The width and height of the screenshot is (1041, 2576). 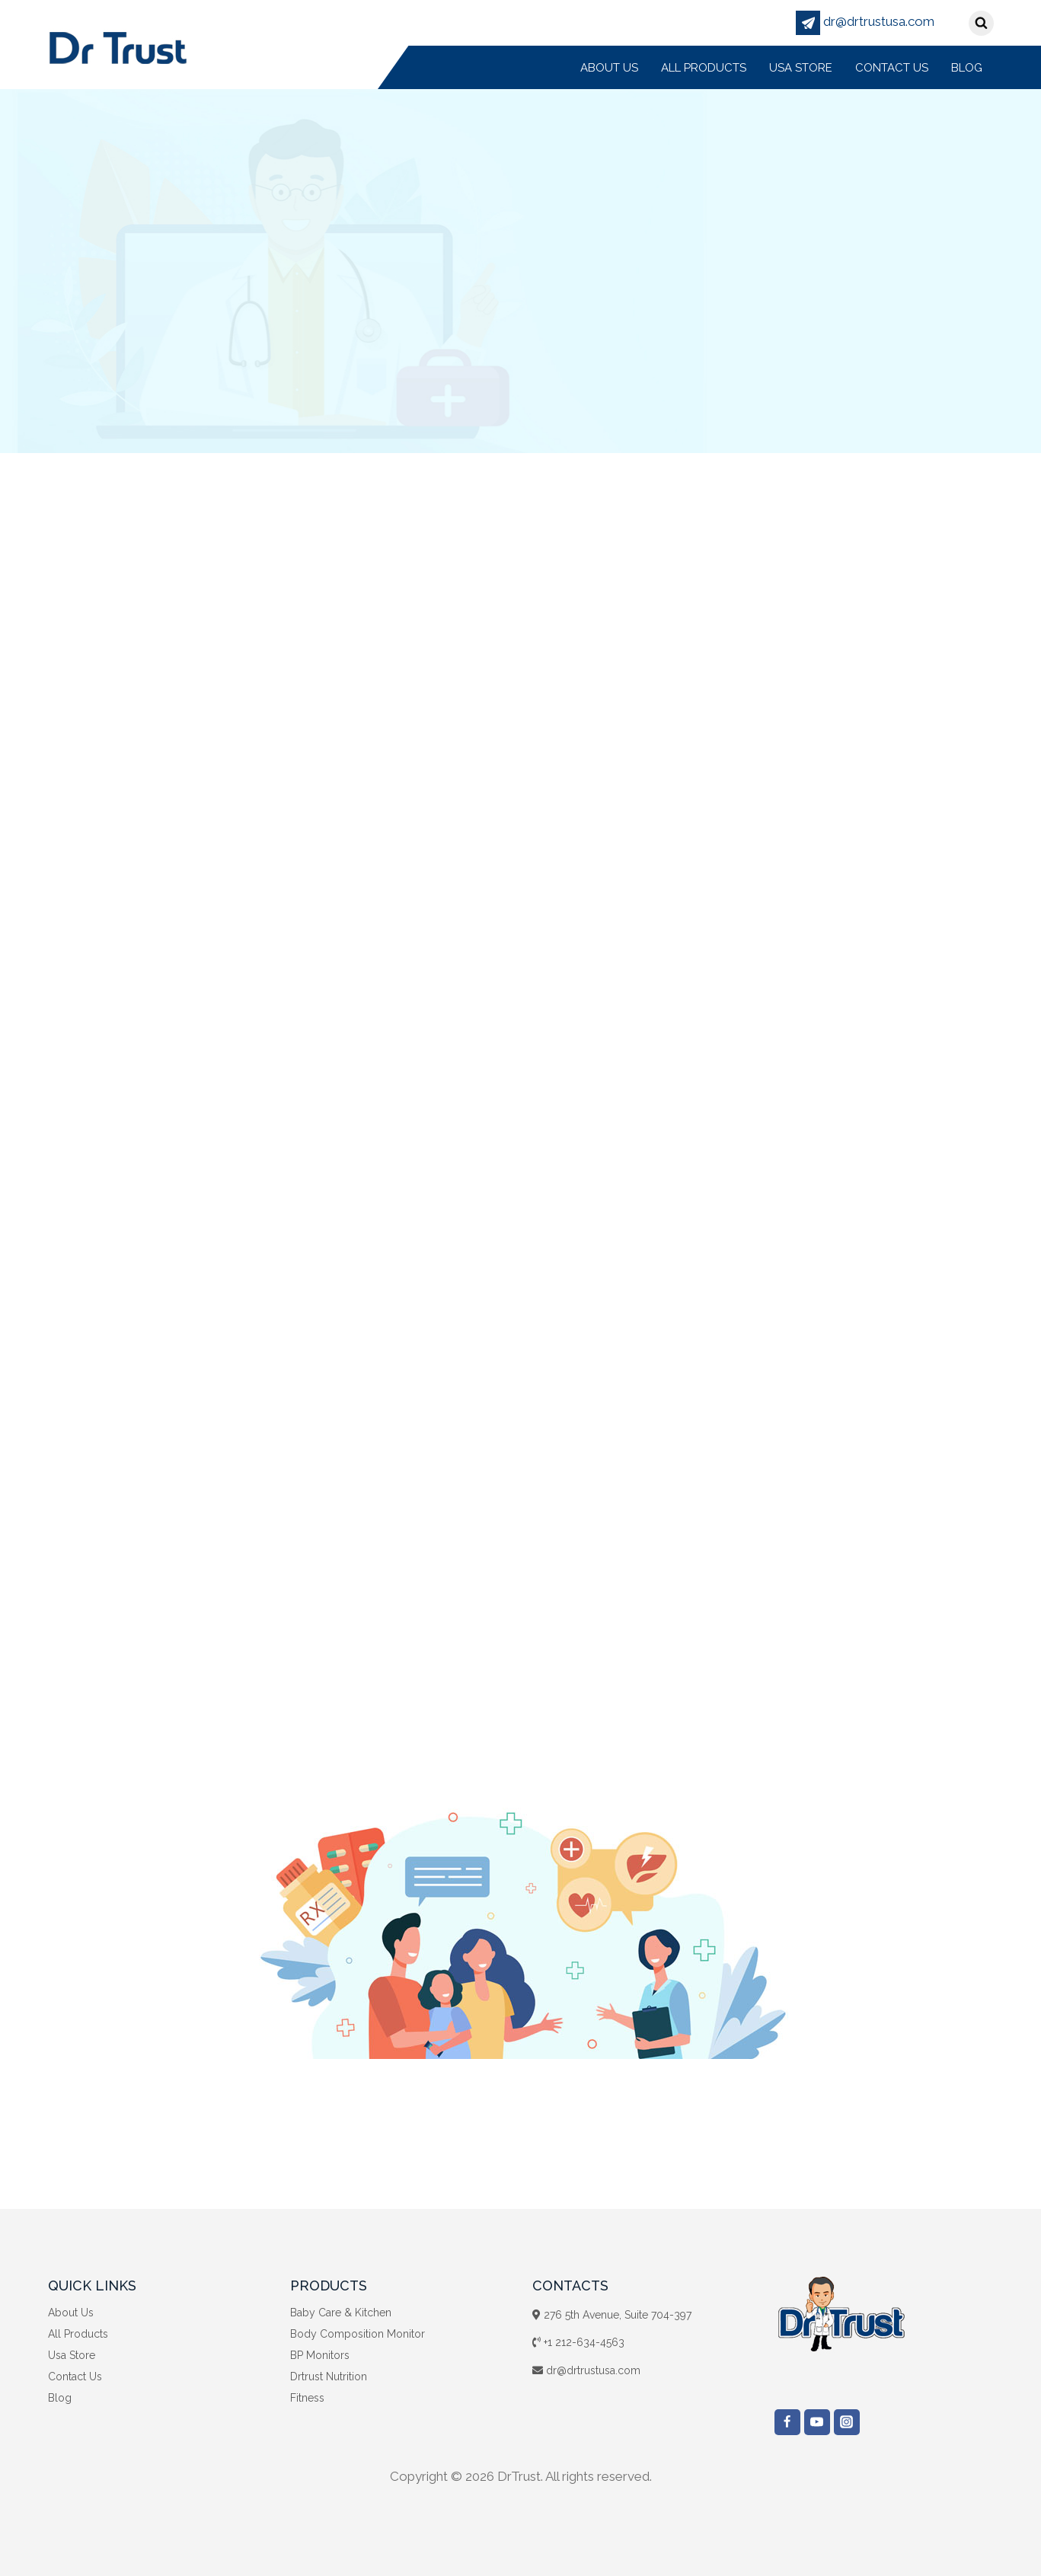 What do you see at coordinates (981, 23) in the screenshot?
I see `[View Search Form]` at bounding box center [981, 23].